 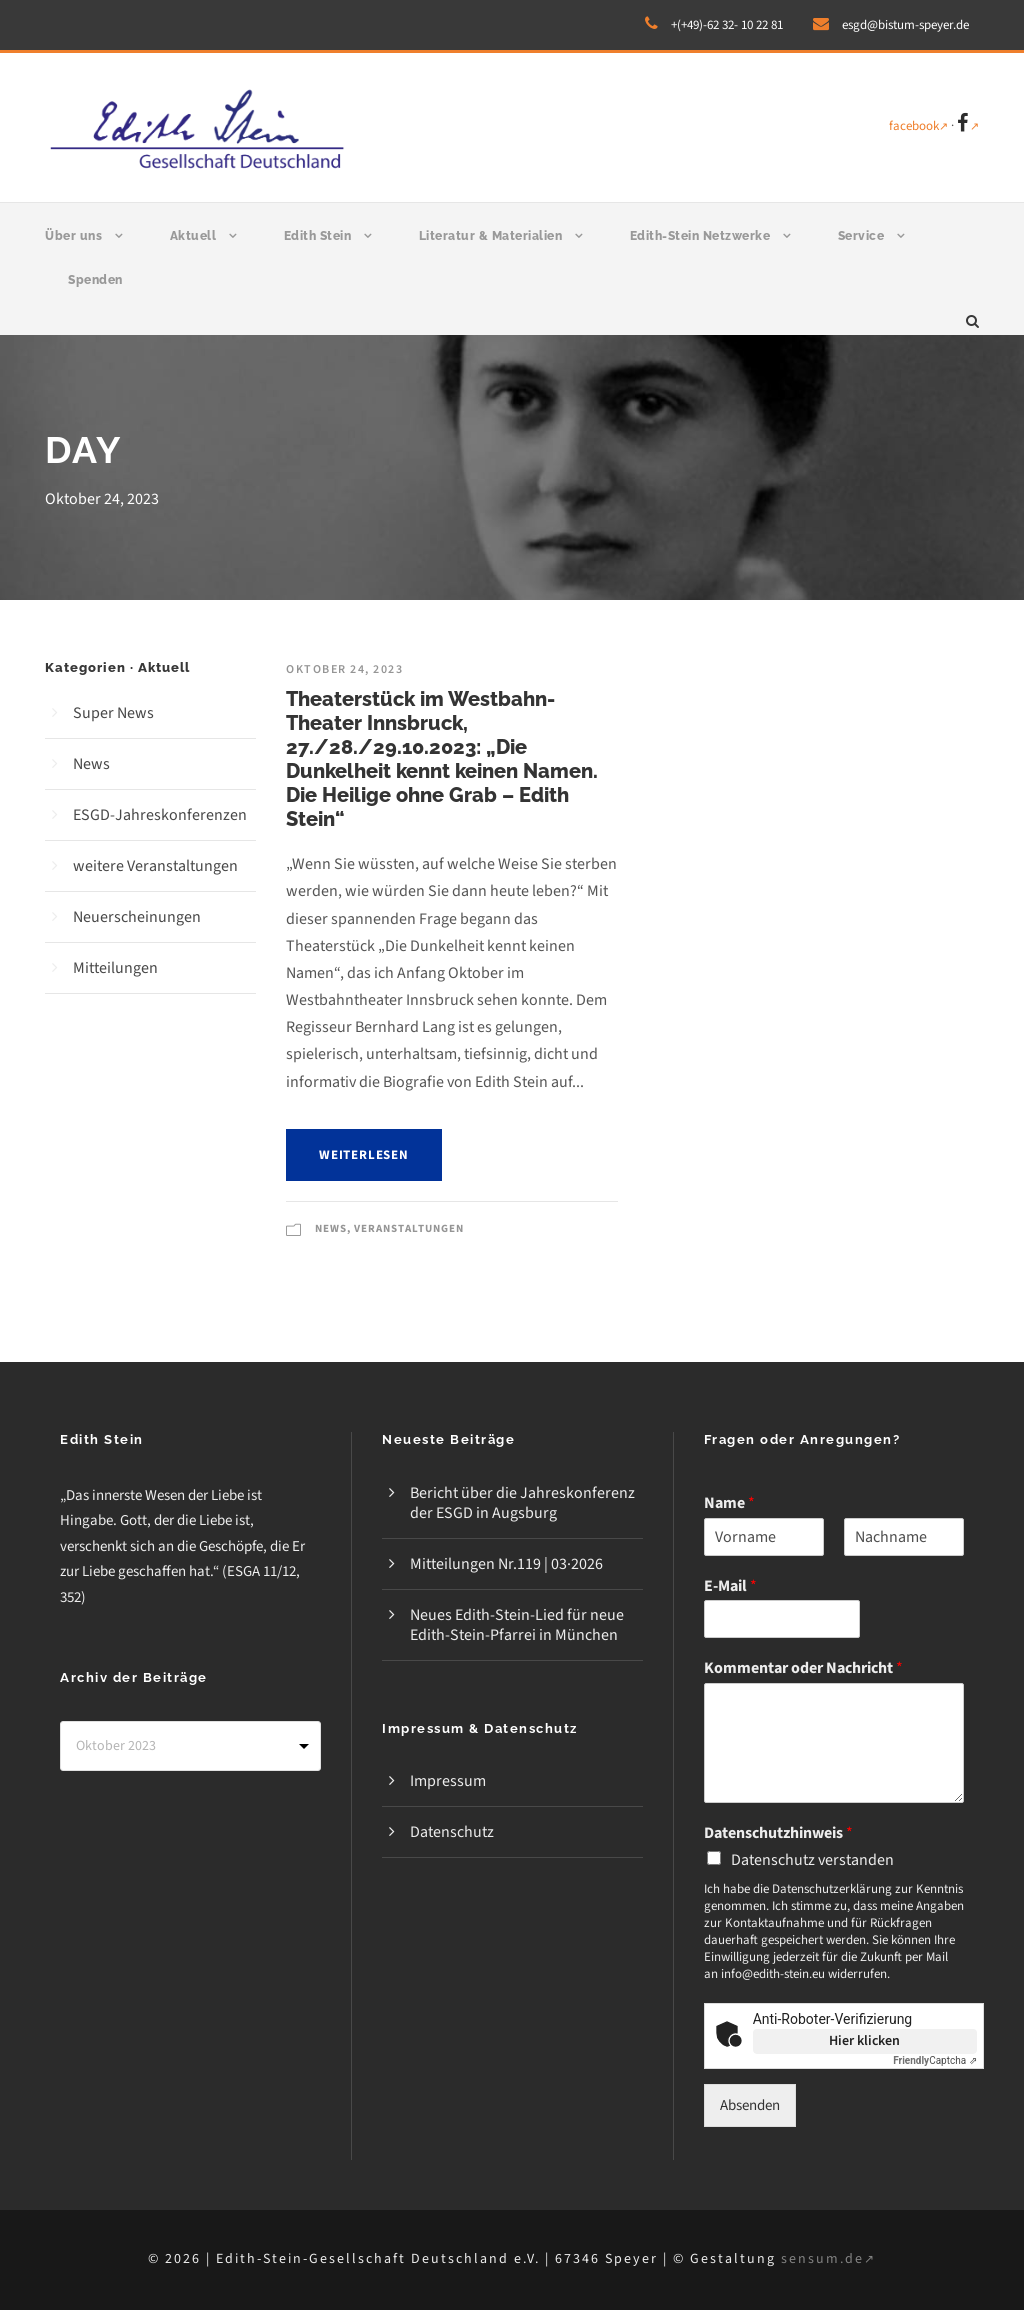 I want to click on Kommentar oder Nachricht, so click(x=803, y=1668).